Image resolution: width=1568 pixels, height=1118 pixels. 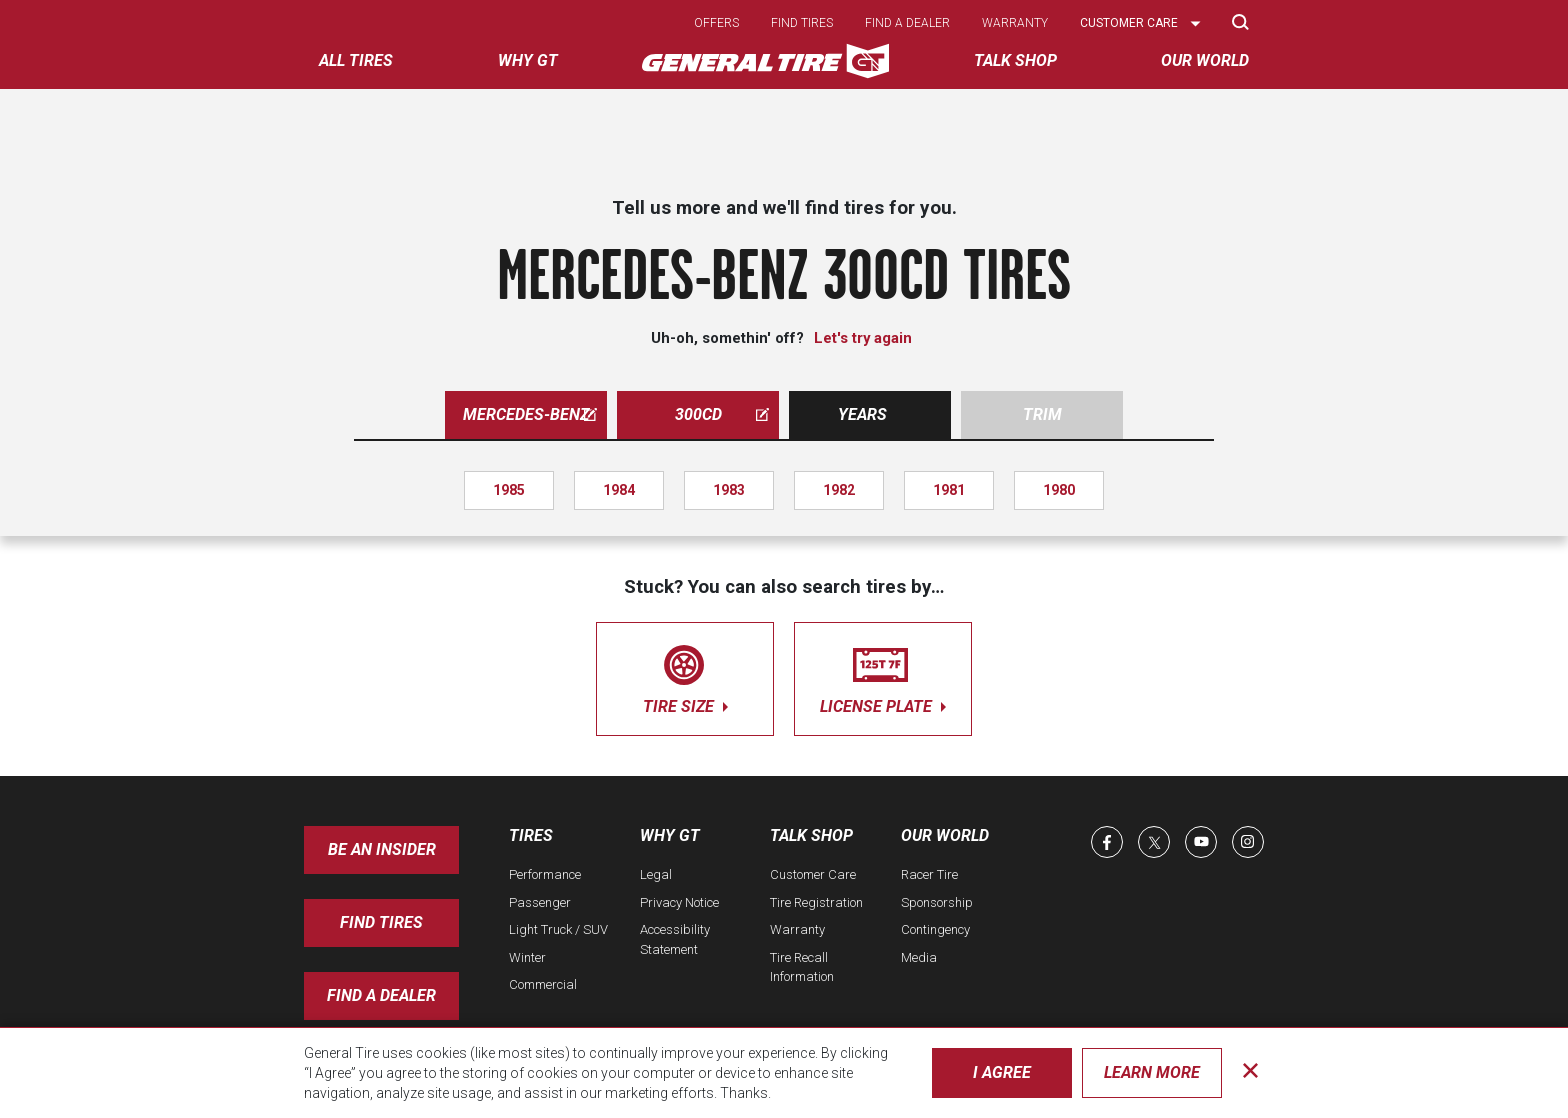 What do you see at coordinates (679, 902) in the screenshot?
I see `Privacy Notice` at bounding box center [679, 902].